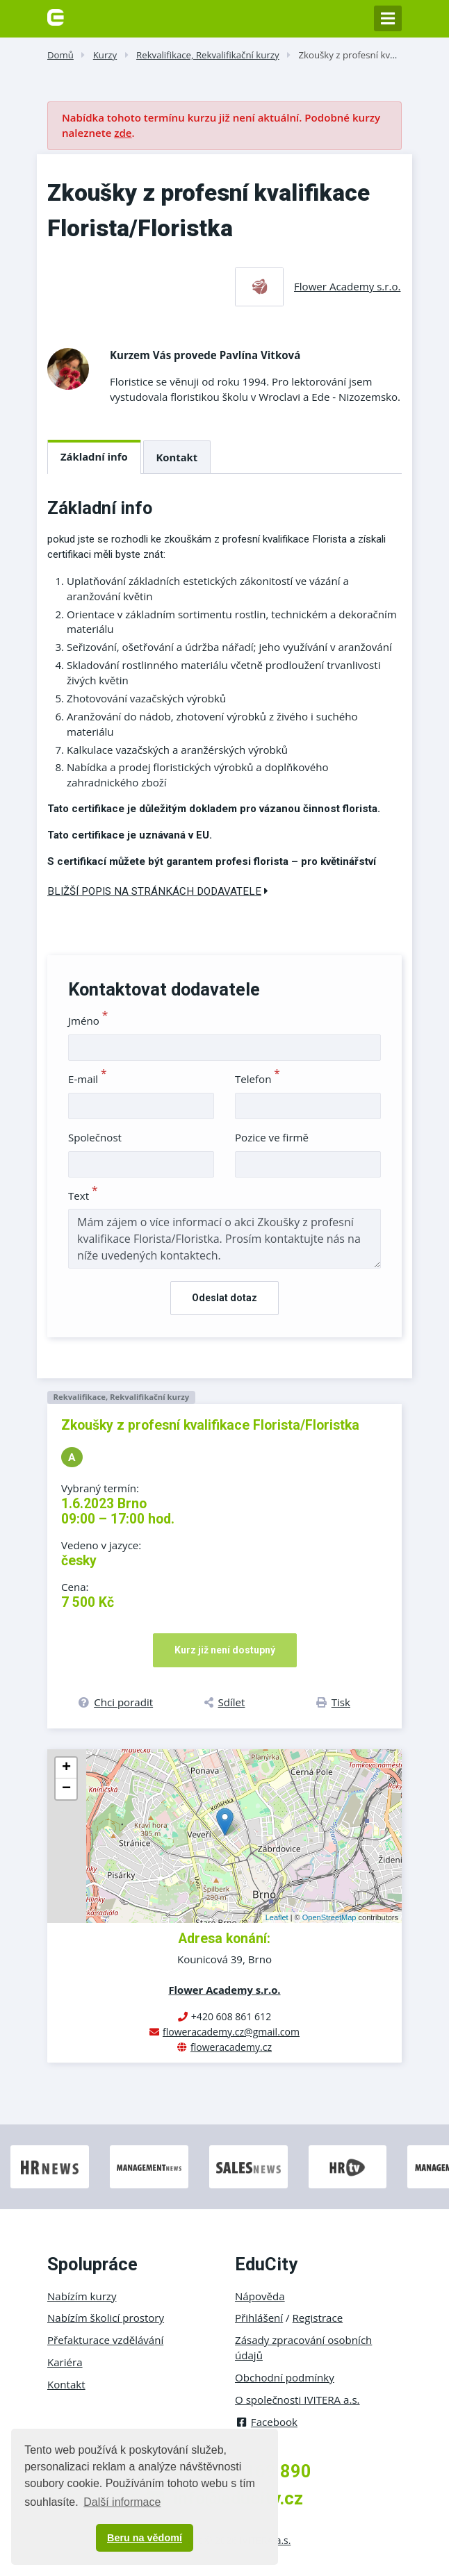 Image resolution: width=449 pixels, height=2576 pixels. What do you see at coordinates (259, 2318) in the screenshot?
I see `Přihlášení` at bounding box center [259, 2318].